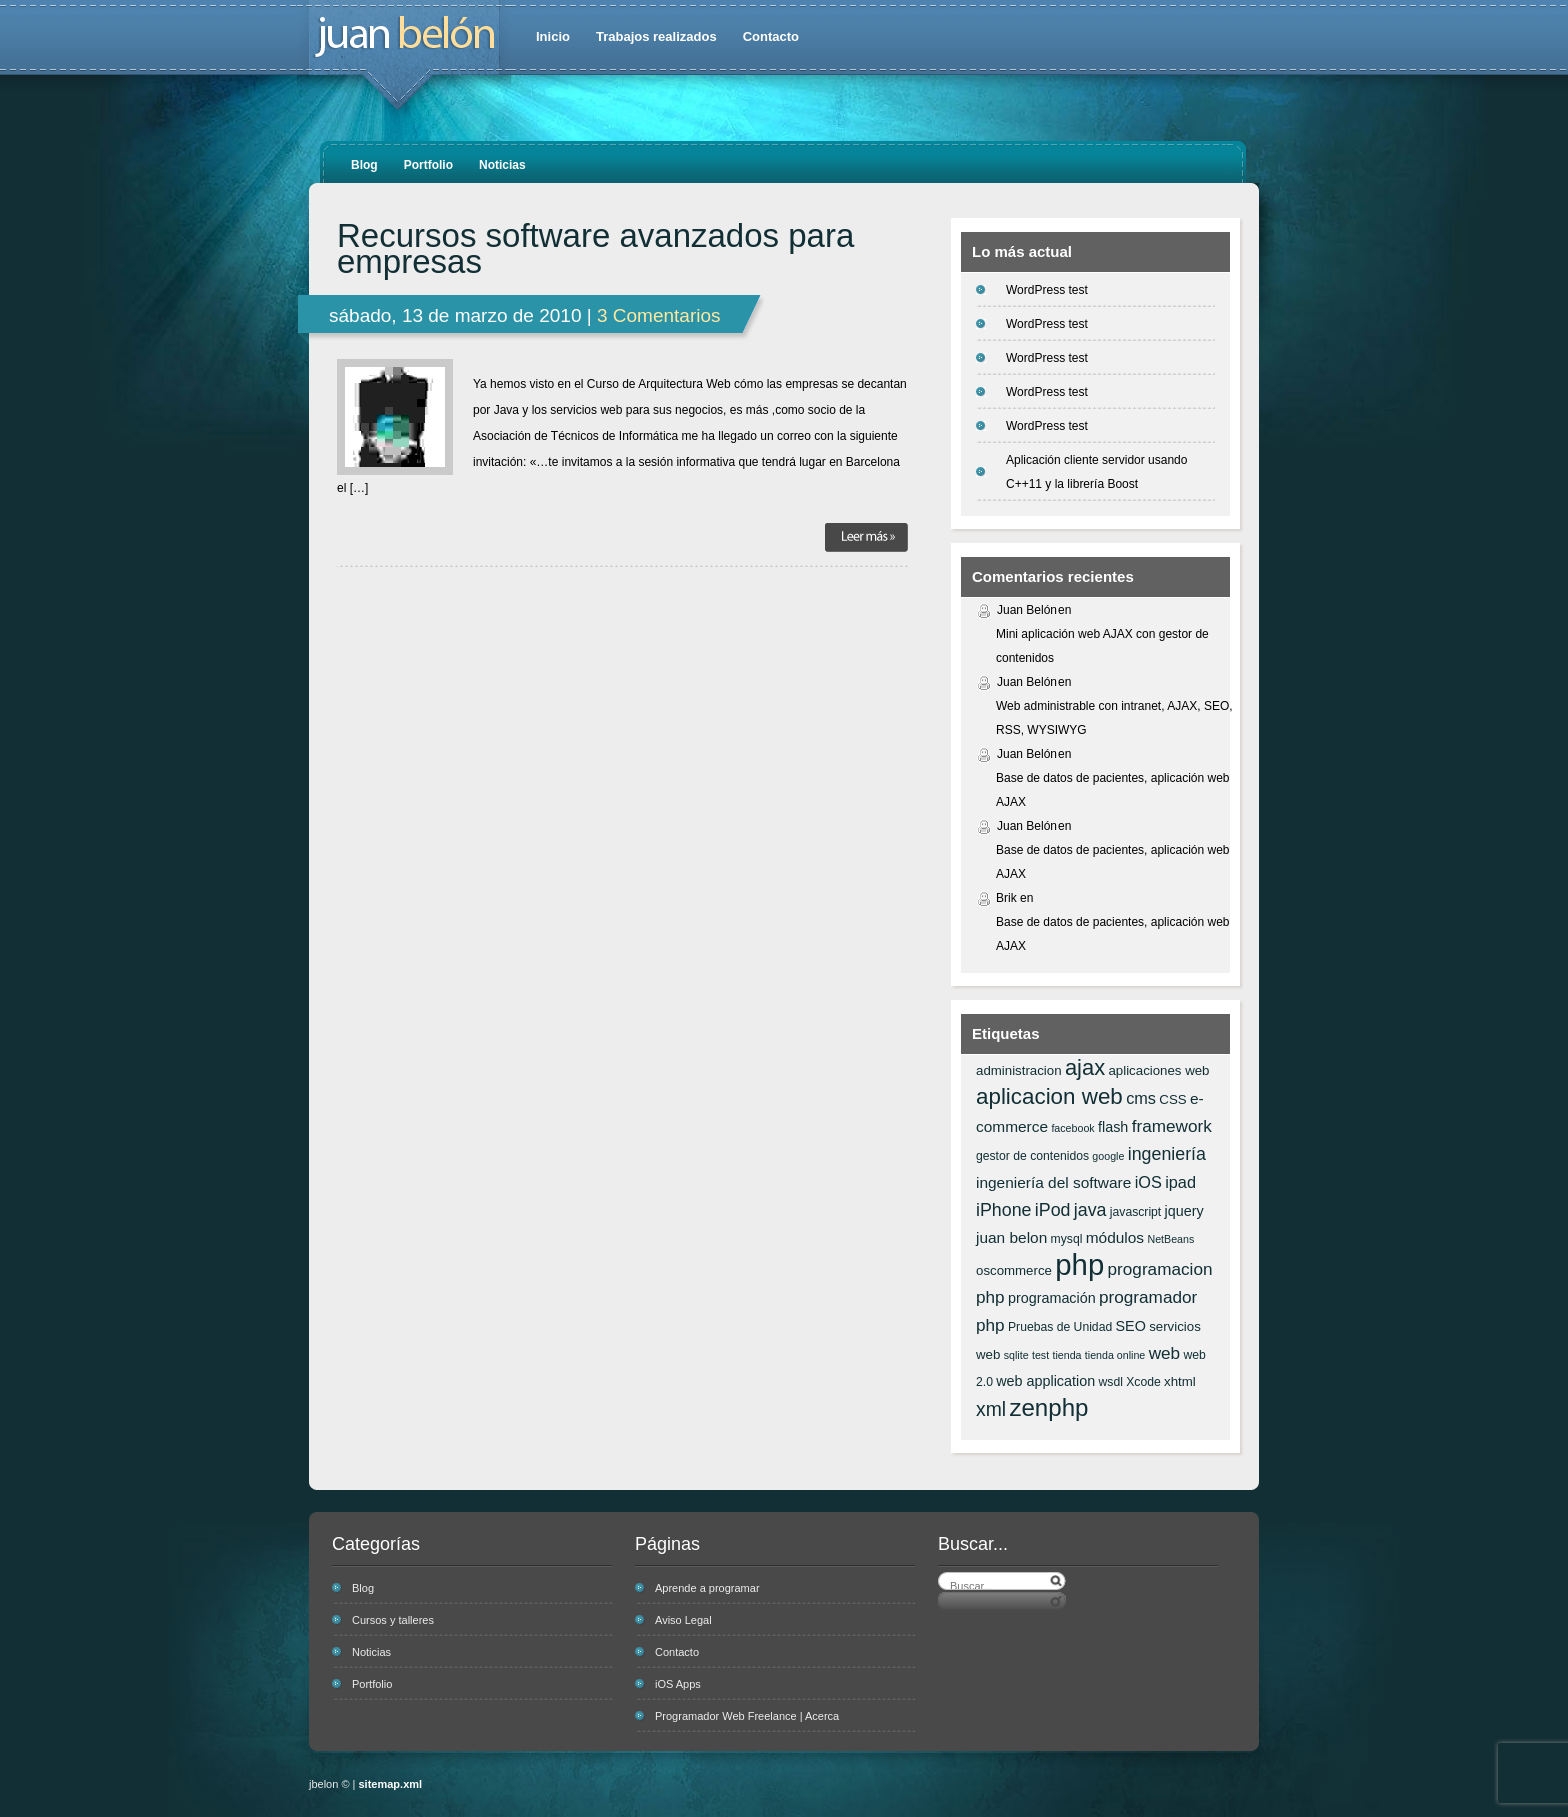 Image resolution: width=1568 pixels, height=1817 pixels. Describe the element at coordinates (595, 249) in the screenshot. I see `Recursos software avanzados para empresas` at that location.